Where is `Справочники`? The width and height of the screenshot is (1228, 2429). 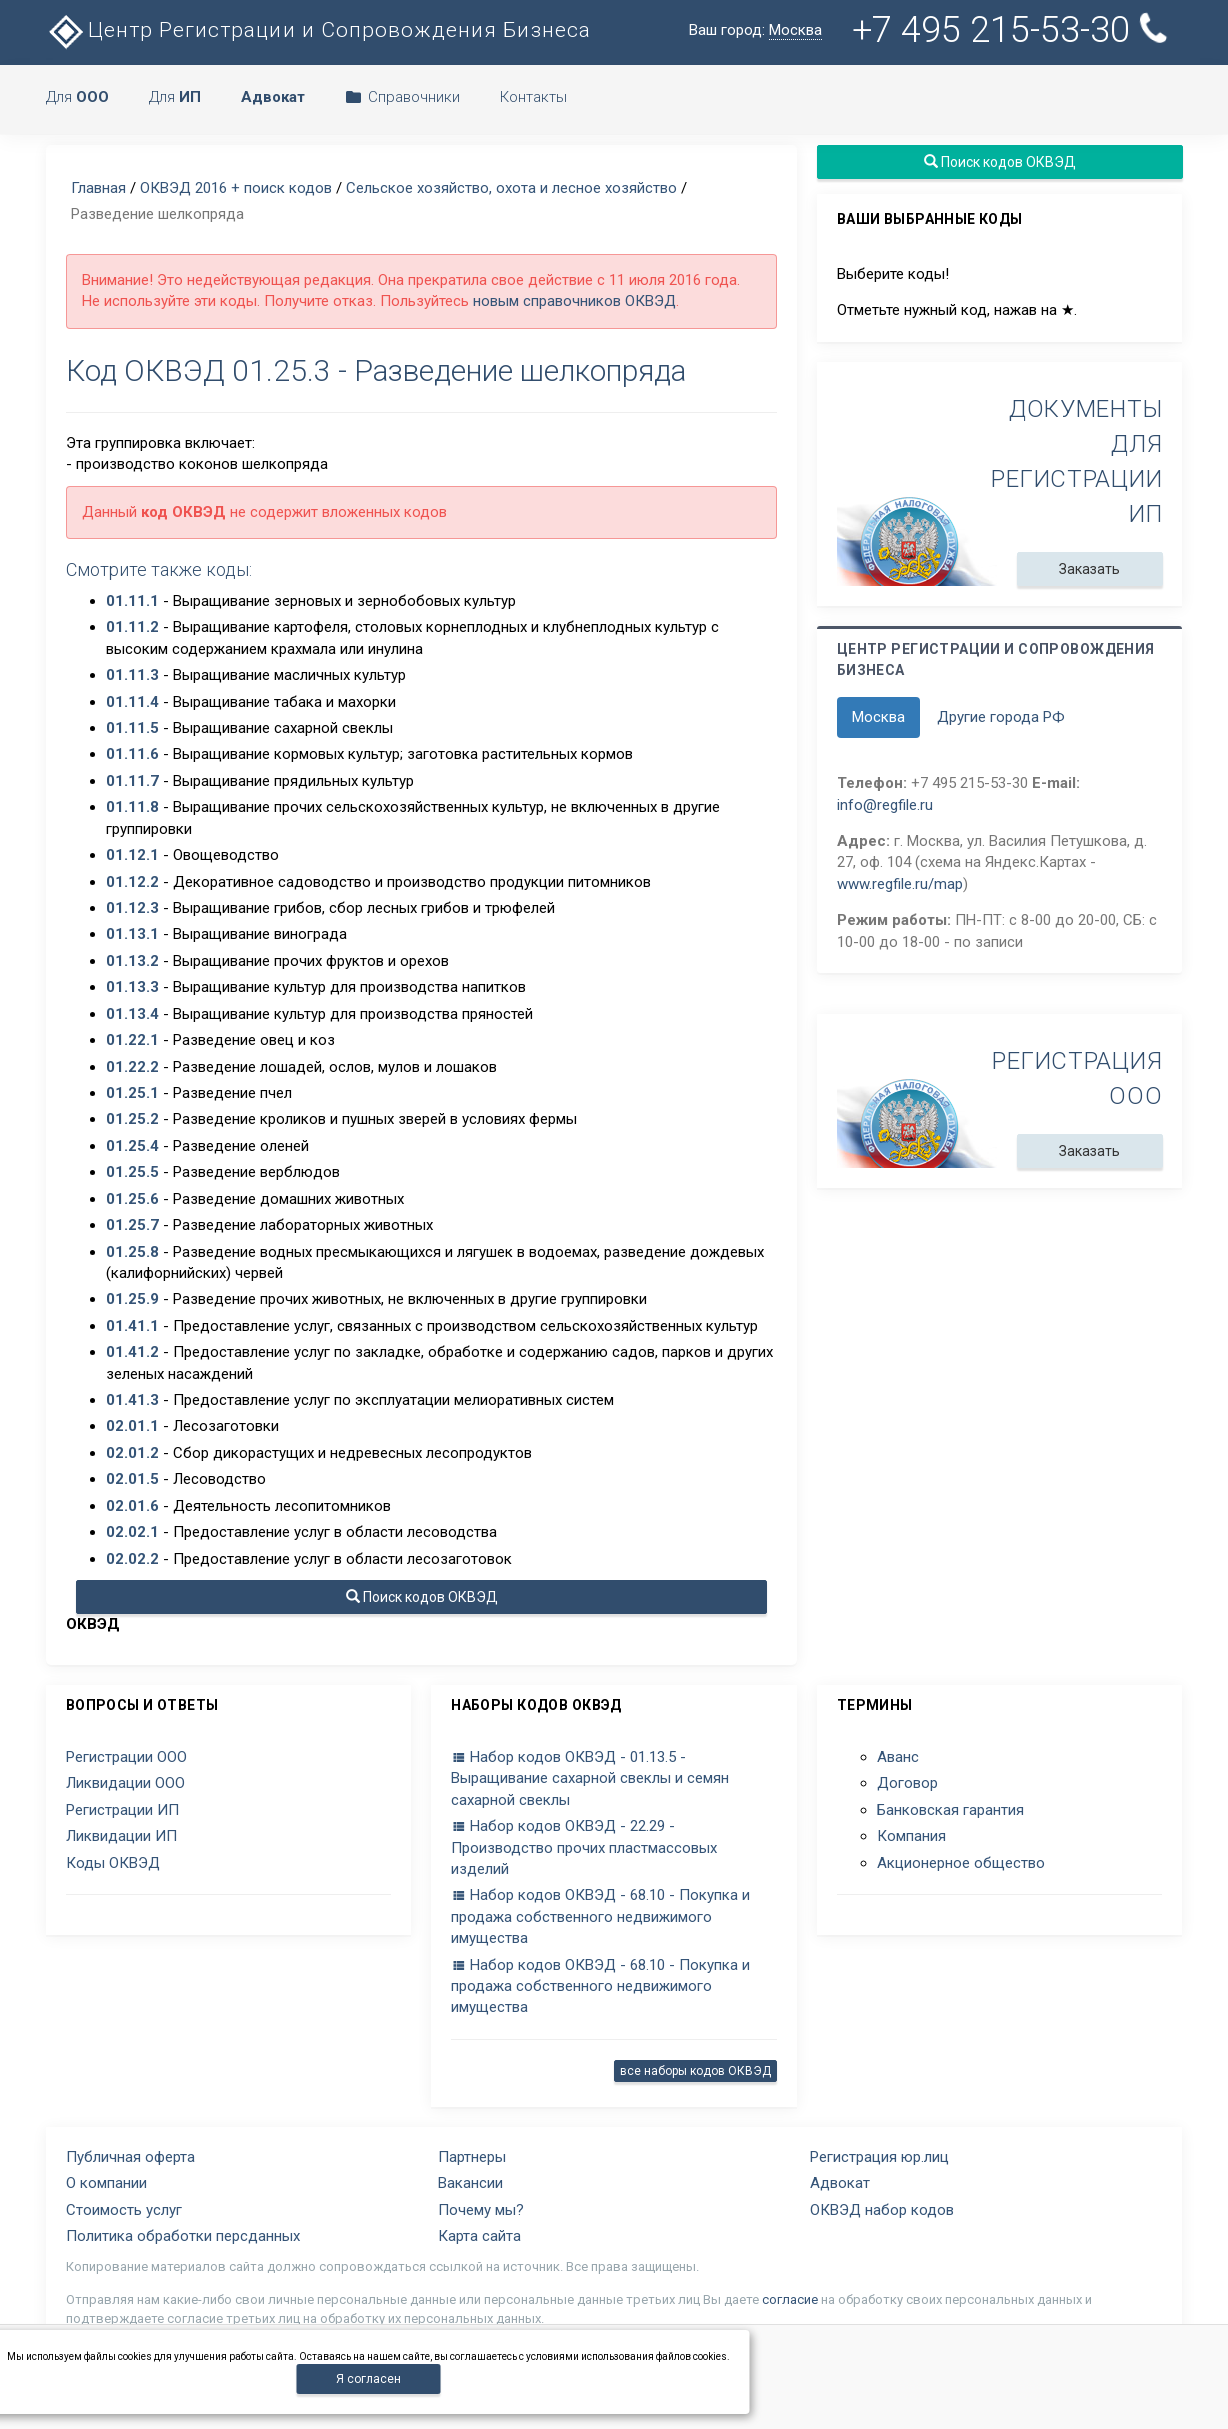 Справочники is located at coordinates (402, 97).